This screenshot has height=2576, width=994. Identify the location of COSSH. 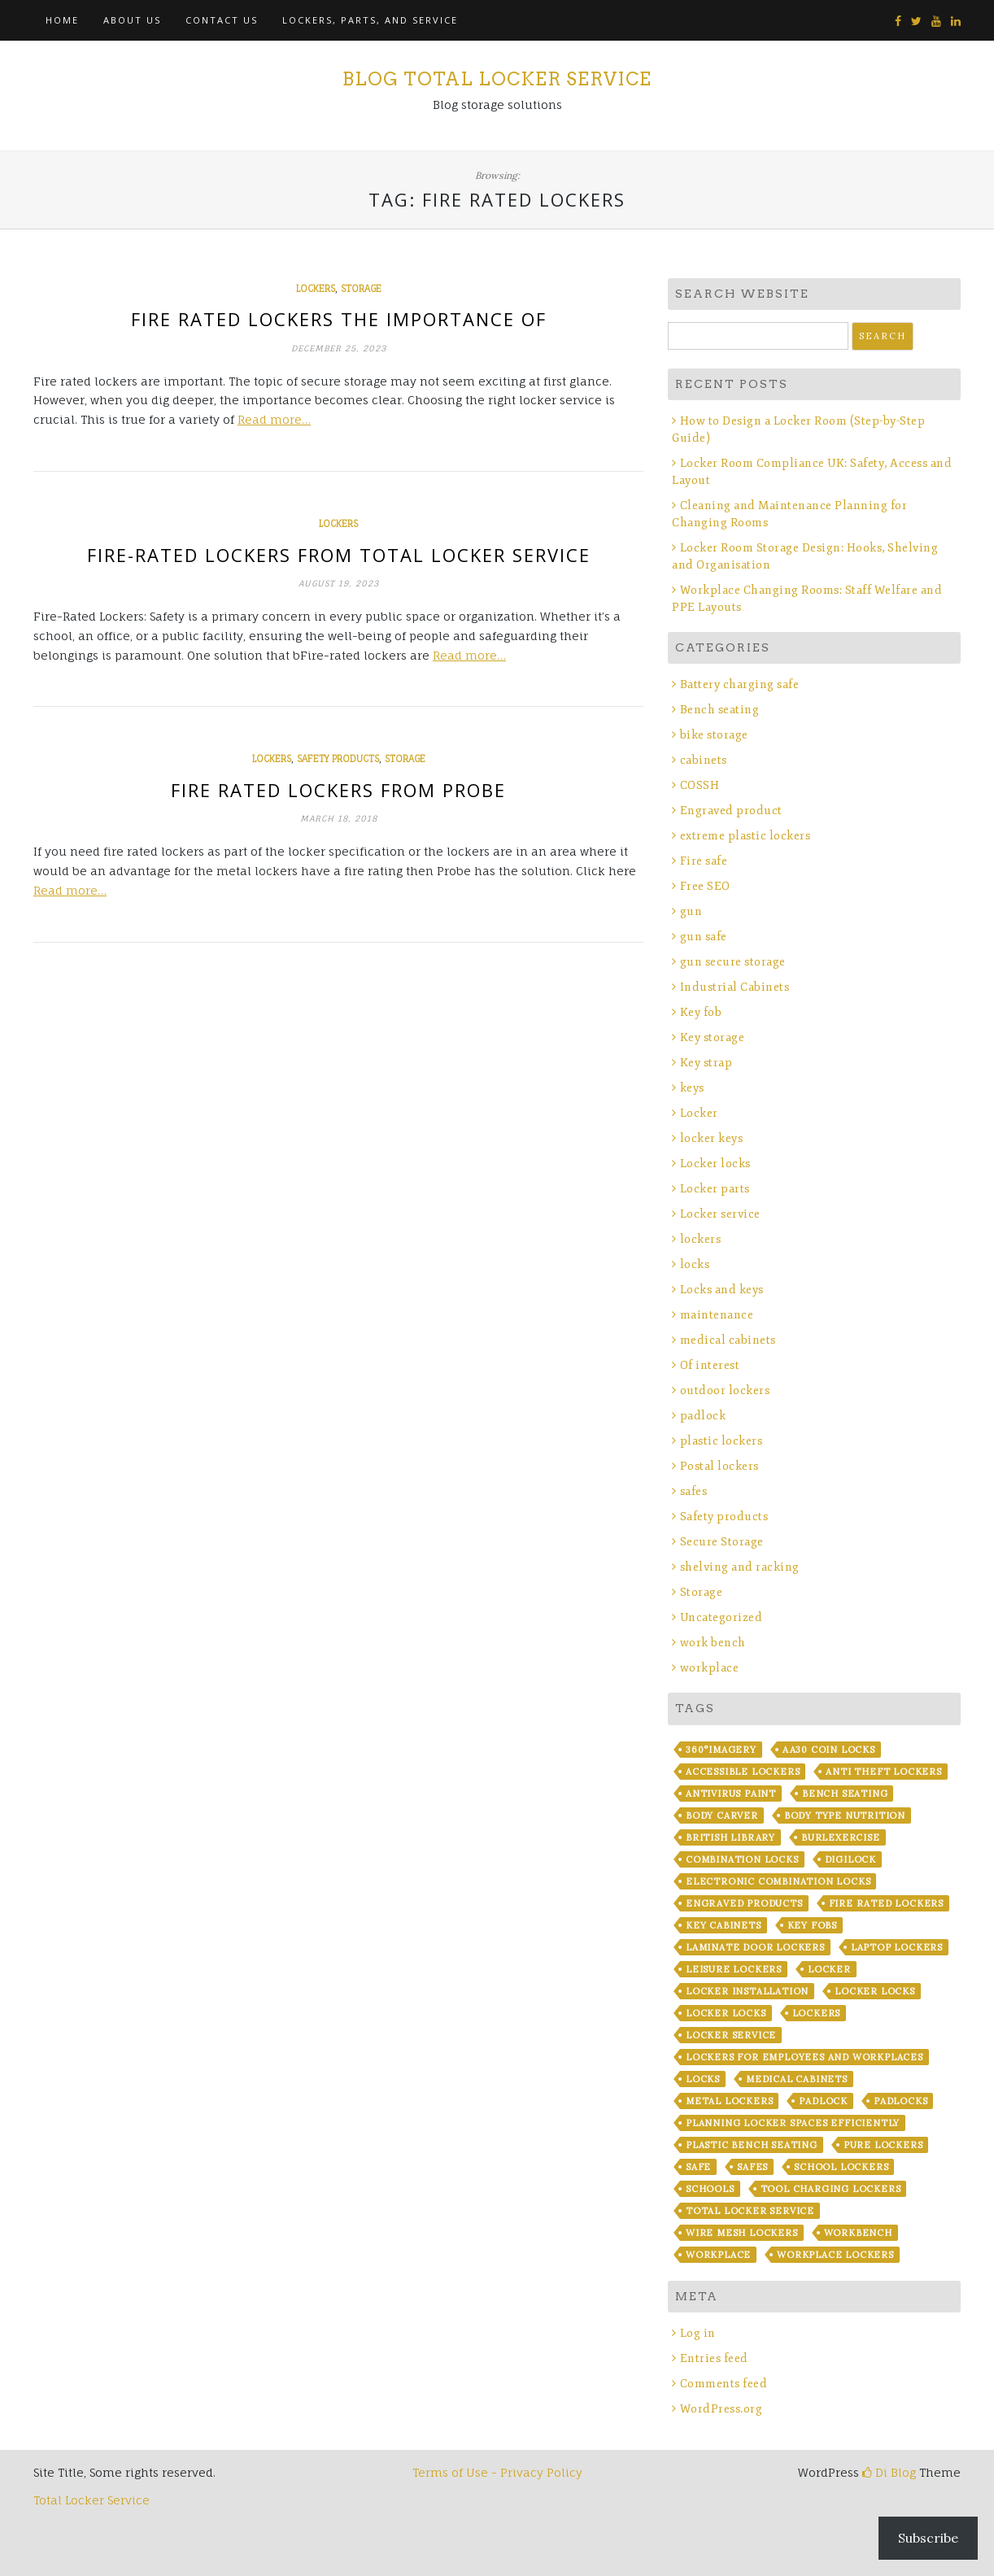
(700, 785).